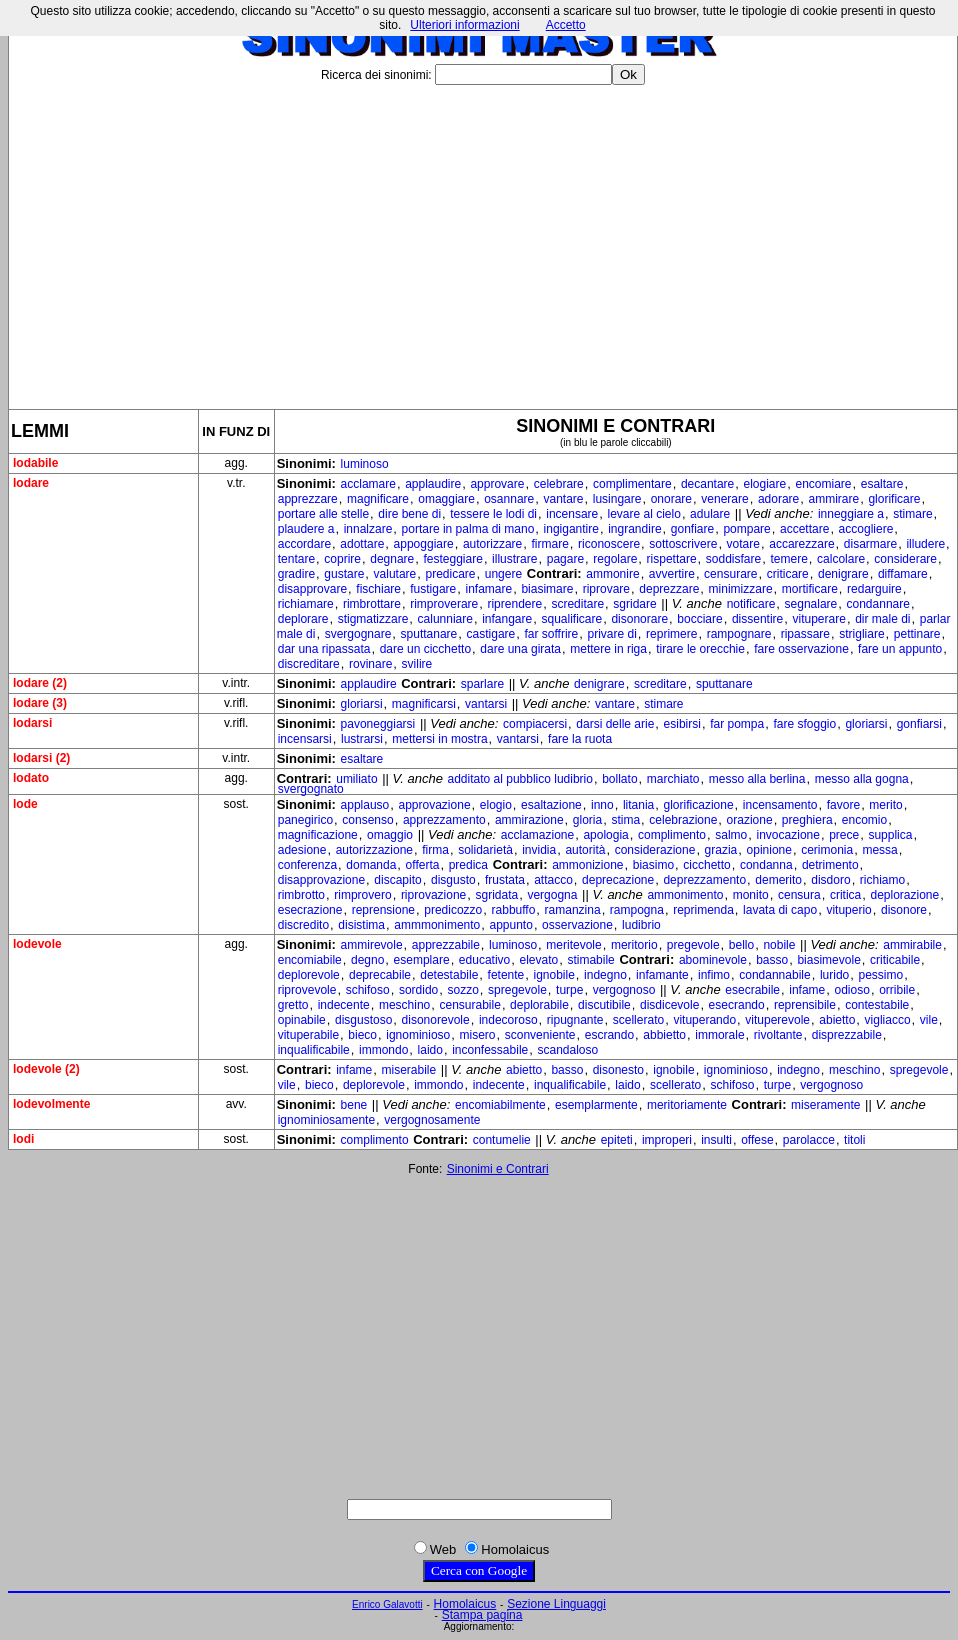 The width and height of the screenshot is (958, 1640). What do you see at coordinates (730, 574) in the screenshot?
I see `censurare` at bounding box center [730, 574].